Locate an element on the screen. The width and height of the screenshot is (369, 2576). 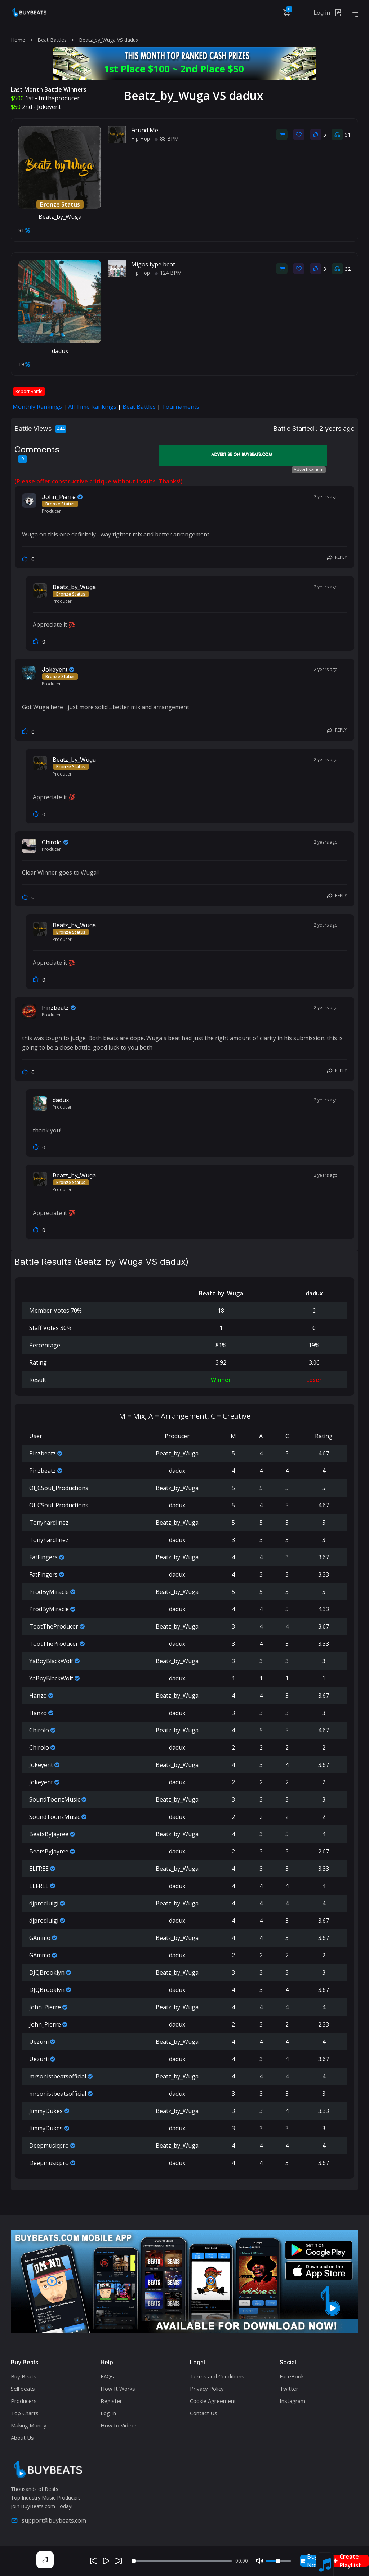
Register is located at coordinates (111, 2400).